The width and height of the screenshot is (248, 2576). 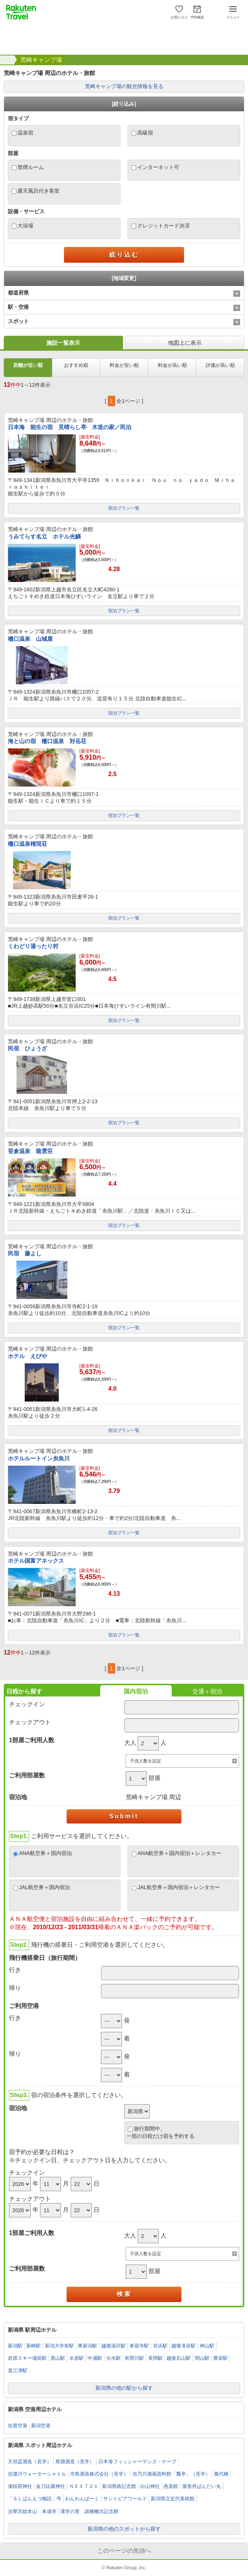 I want to click on 新潟県政記念館, so click(x=119, y=2486).